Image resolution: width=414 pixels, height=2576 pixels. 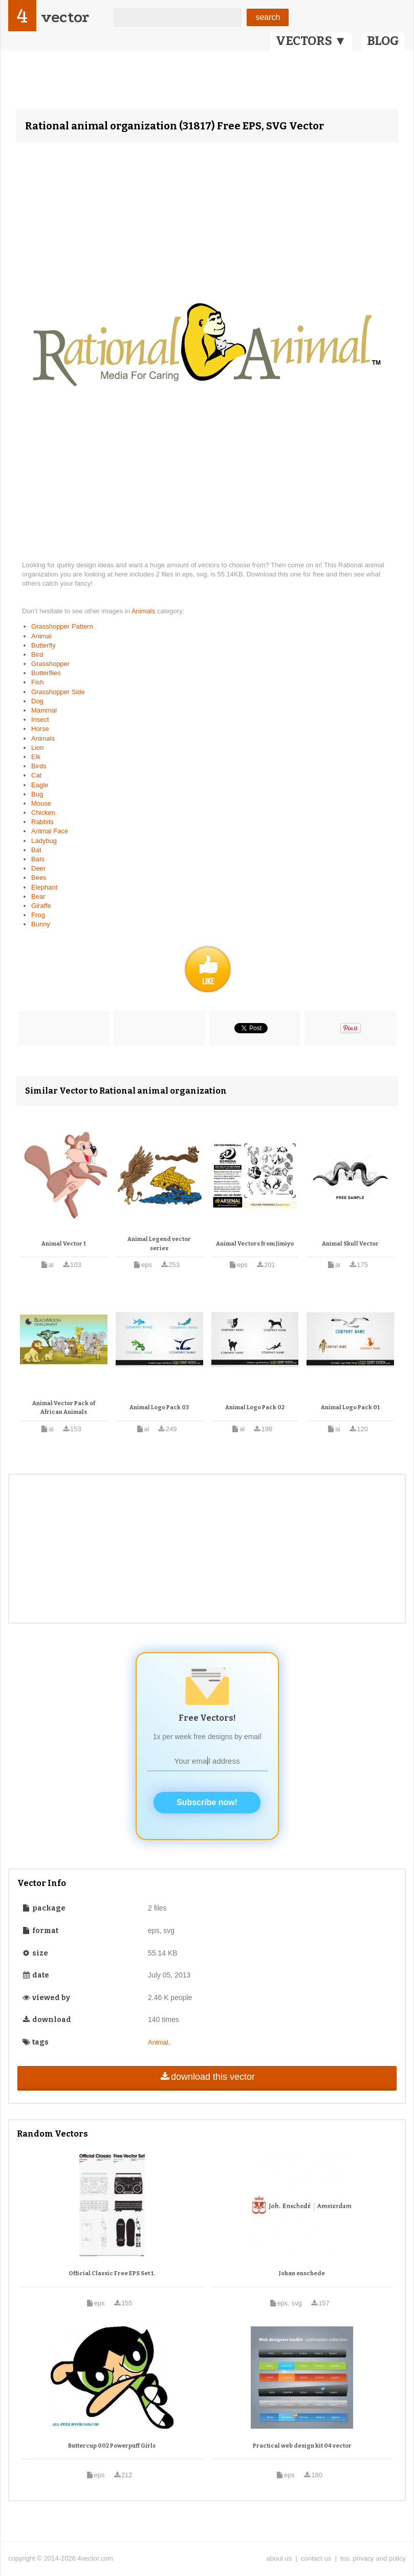 What do you see at coordinates (46, 673) in the screenshot?
I see `Butterflies` at bounding box center [46, 673].